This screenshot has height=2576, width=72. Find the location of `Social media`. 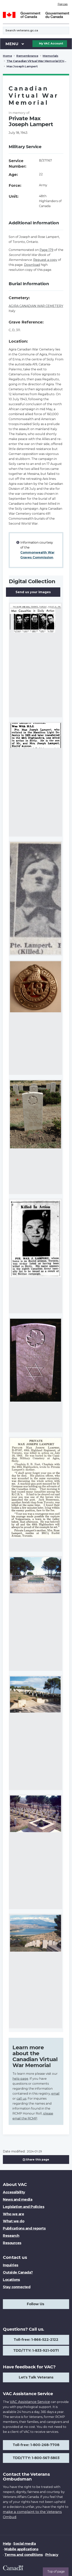

Social media is located at coordinates (24, 2544).